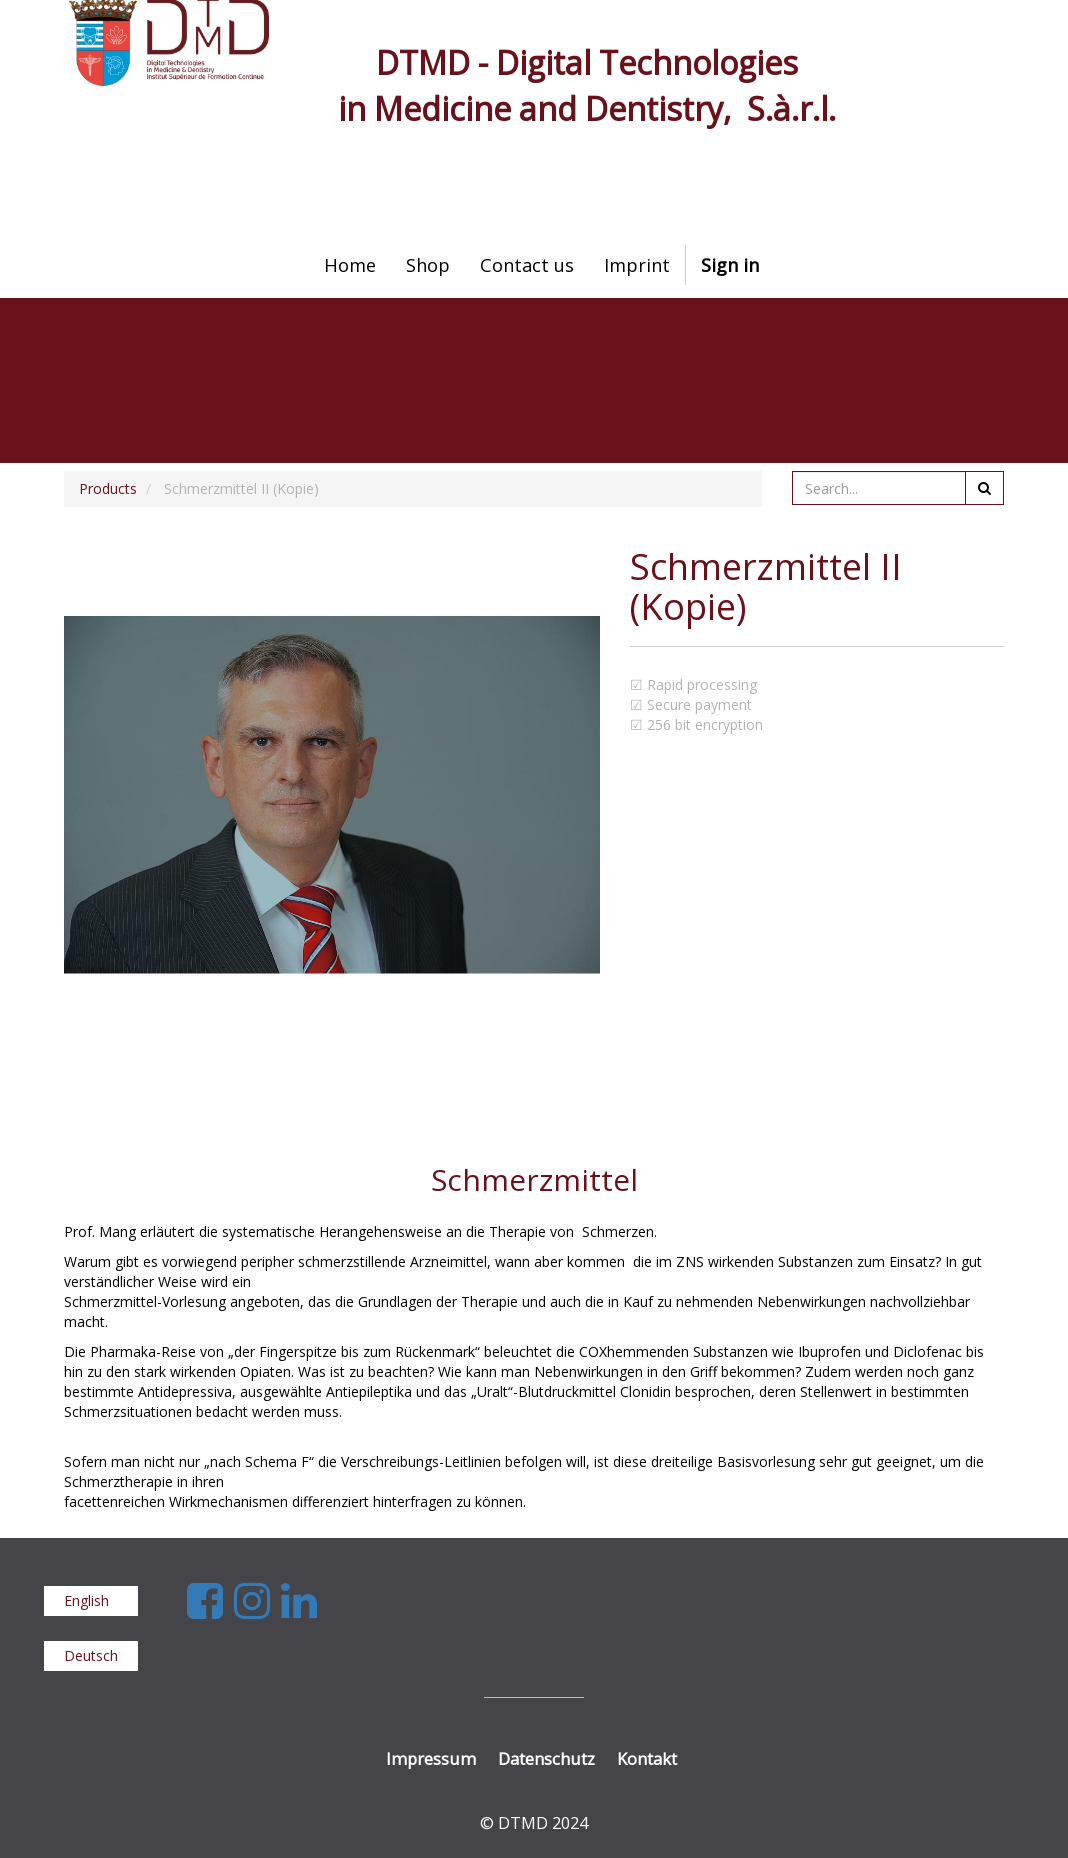 This screenshot has height=1858, width=1068. Describe the element at coordinates (91, 1655) in the screenshot. I see `Deutsch` at that location.